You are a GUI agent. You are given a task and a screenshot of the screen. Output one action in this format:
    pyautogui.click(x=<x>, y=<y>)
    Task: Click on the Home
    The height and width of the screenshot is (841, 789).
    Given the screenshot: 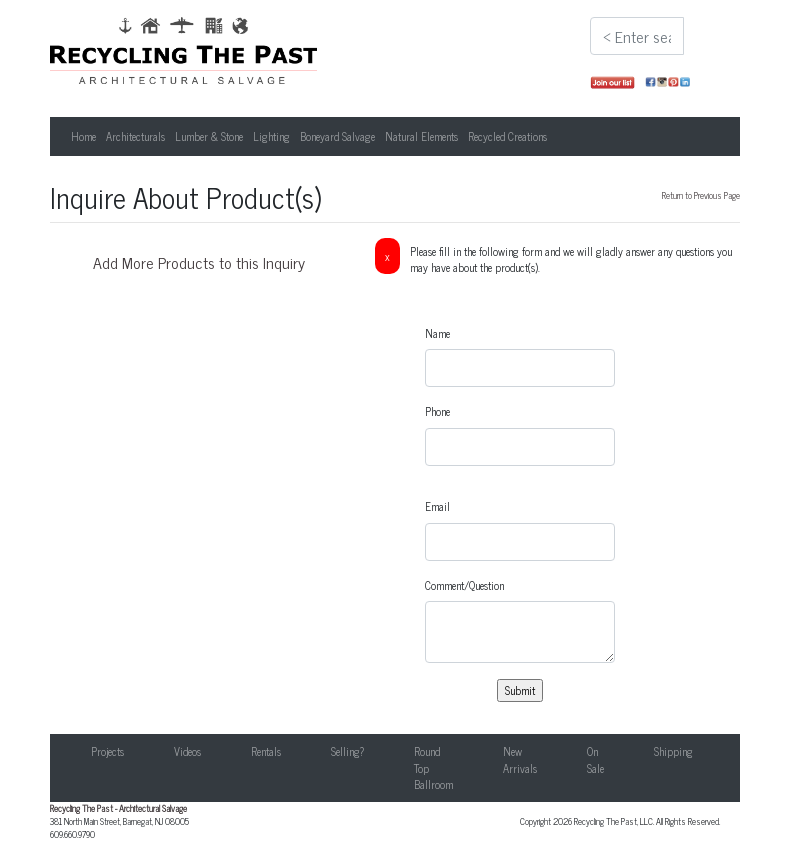 What is the action you would take?
    pyautogui.click(x=83, y=136)
    